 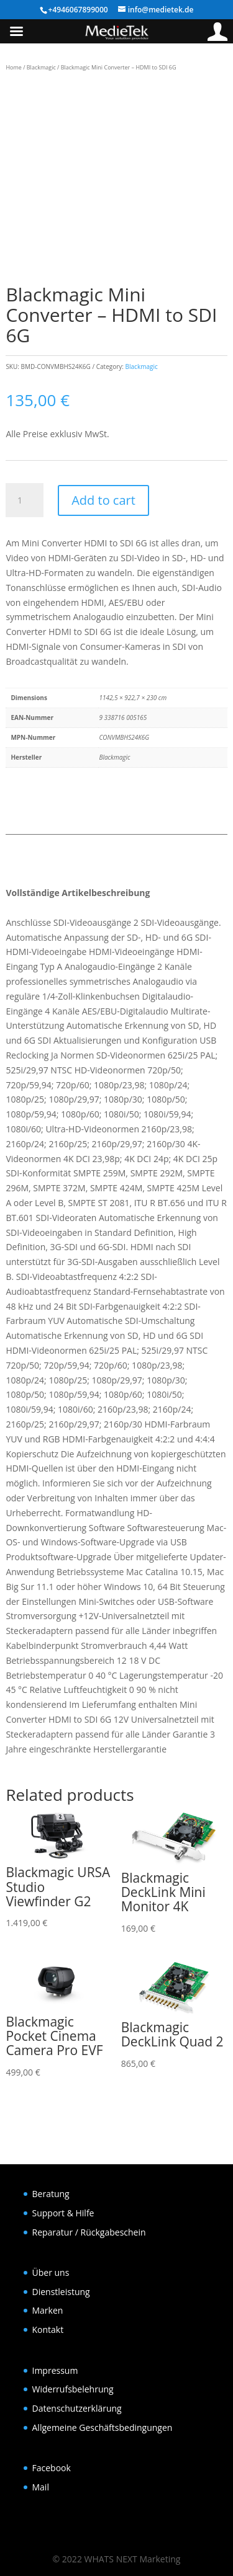 I want to click on Add to cart, so click(x=103, y=500).